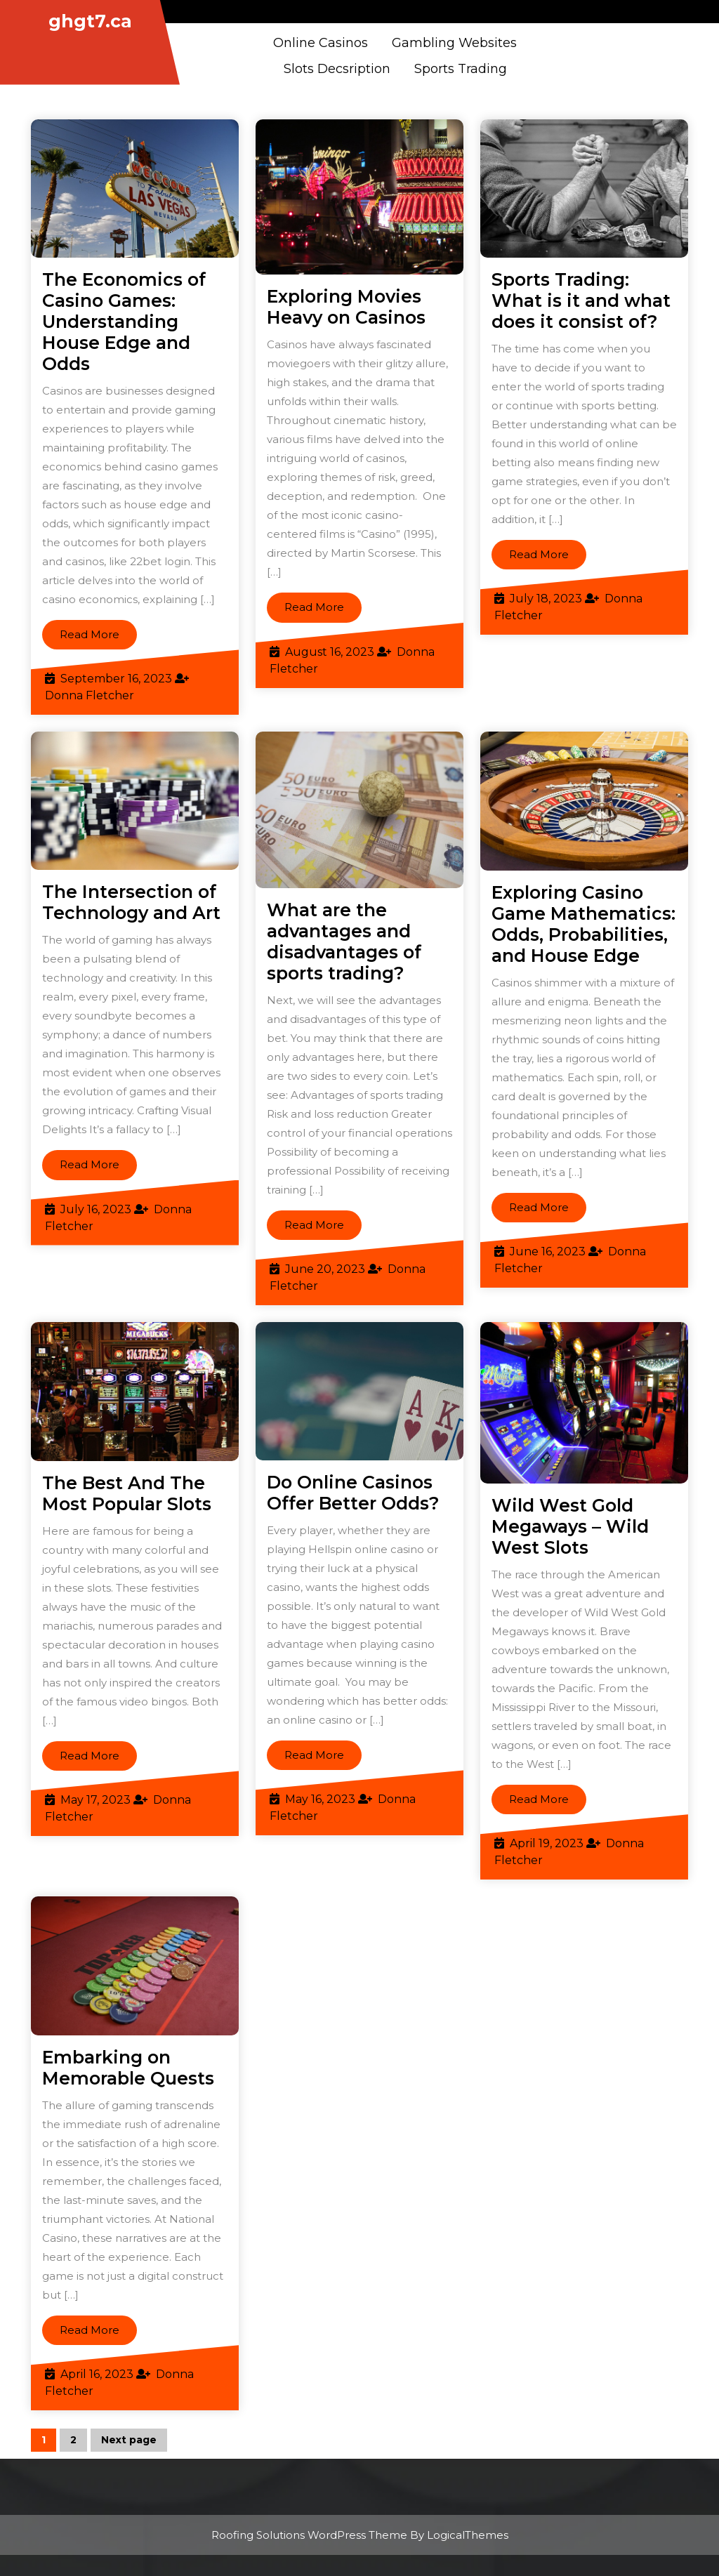 The image size is (719, 2576). What do you see at coordinates (95, 1799) in the screenshot?
I see `May 17, 2023` at bounding box center [95, 1799].